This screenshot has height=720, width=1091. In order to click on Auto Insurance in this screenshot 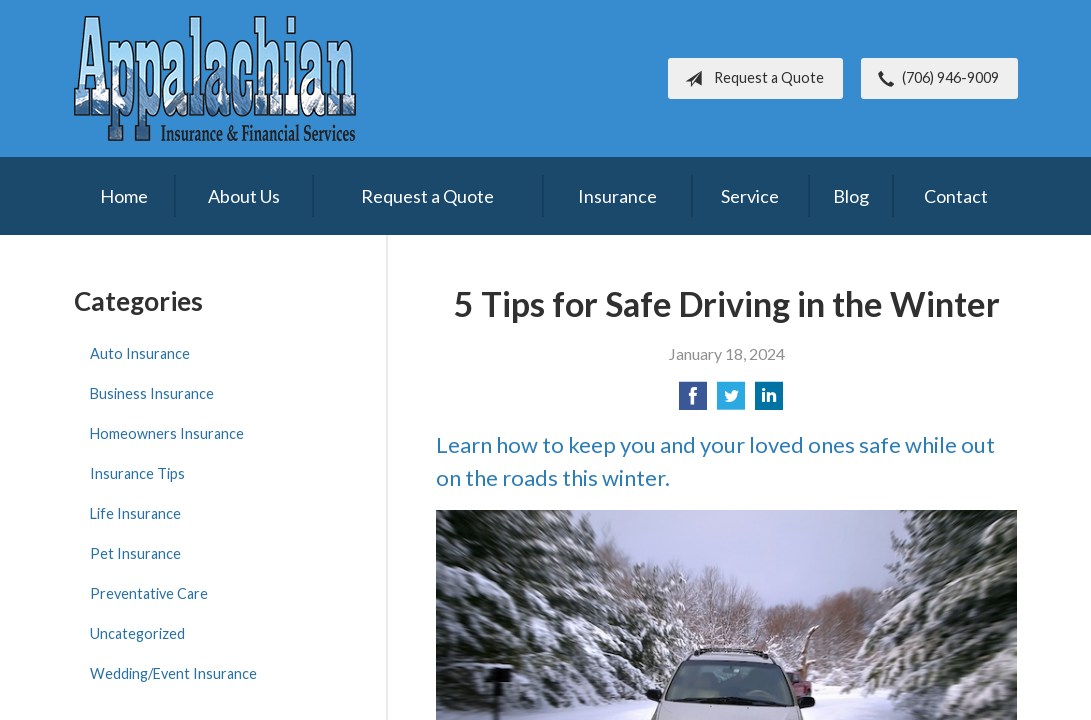, I will do `click(140, 353)`.